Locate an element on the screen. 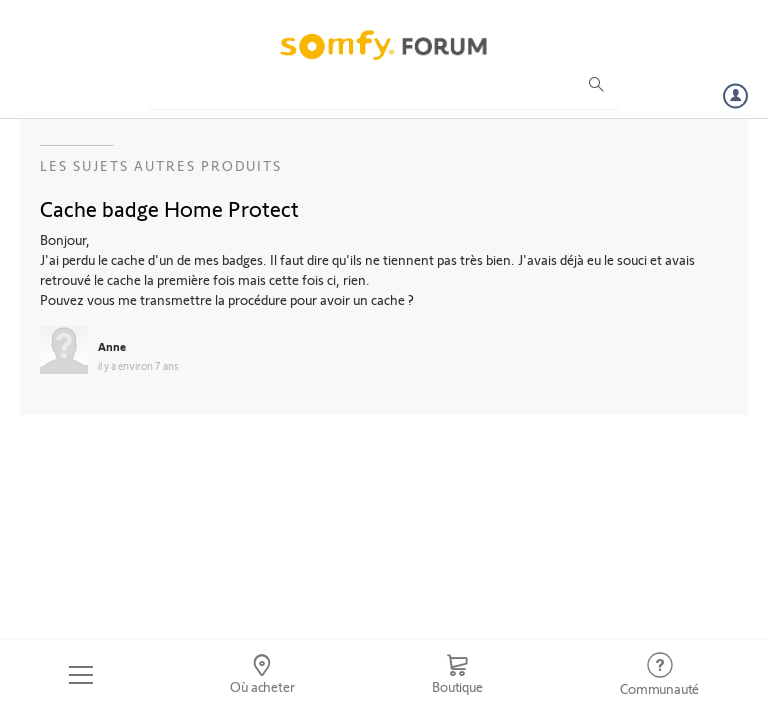 This screenshot has width=768, height=720. Cache badge Home Protect is located at coordinates (169, 208).